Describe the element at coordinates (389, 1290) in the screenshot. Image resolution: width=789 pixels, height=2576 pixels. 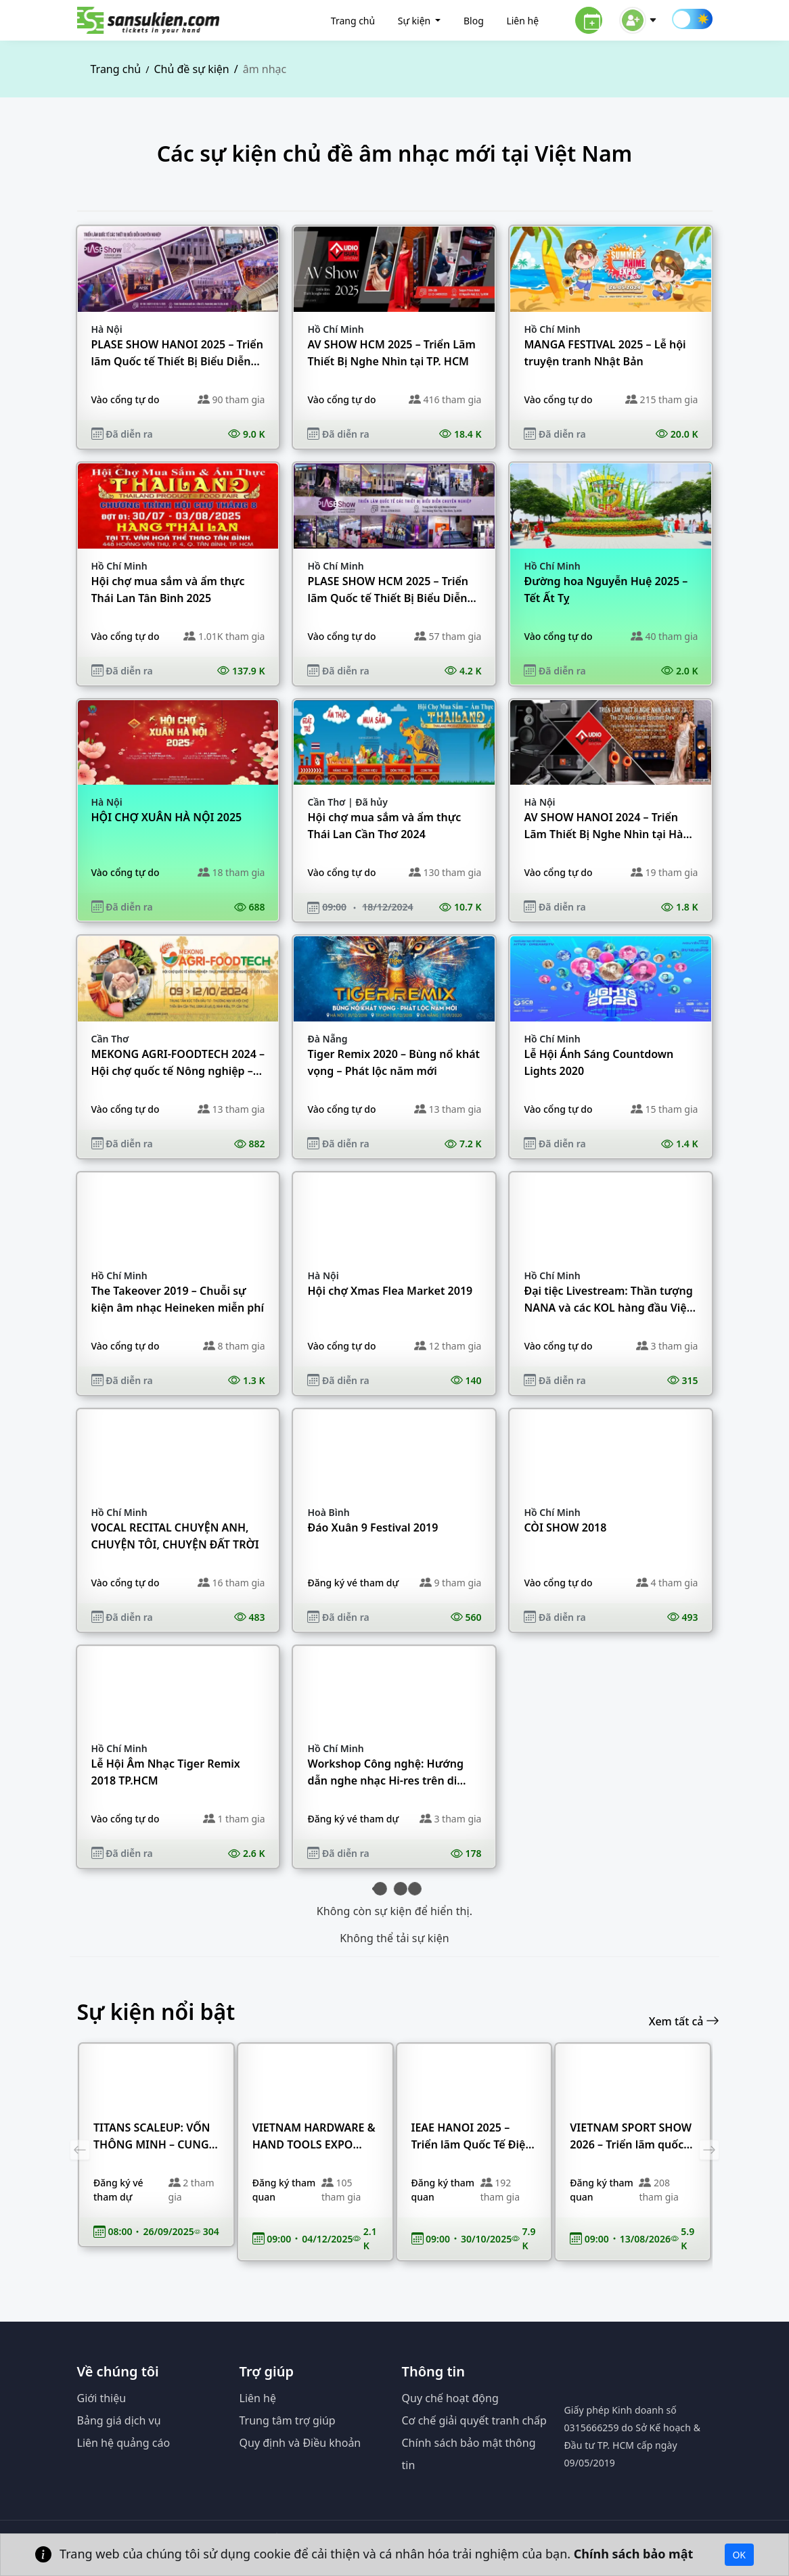
I see `Hội chợ Xmas Flea Market 2019` at that location.